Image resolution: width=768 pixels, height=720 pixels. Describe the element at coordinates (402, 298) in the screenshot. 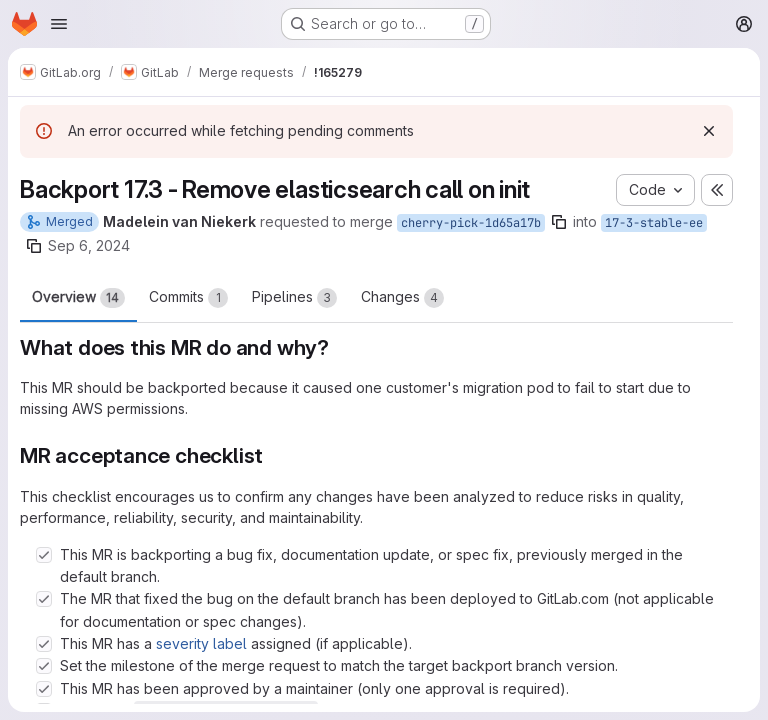

I see `Changes` at that location.